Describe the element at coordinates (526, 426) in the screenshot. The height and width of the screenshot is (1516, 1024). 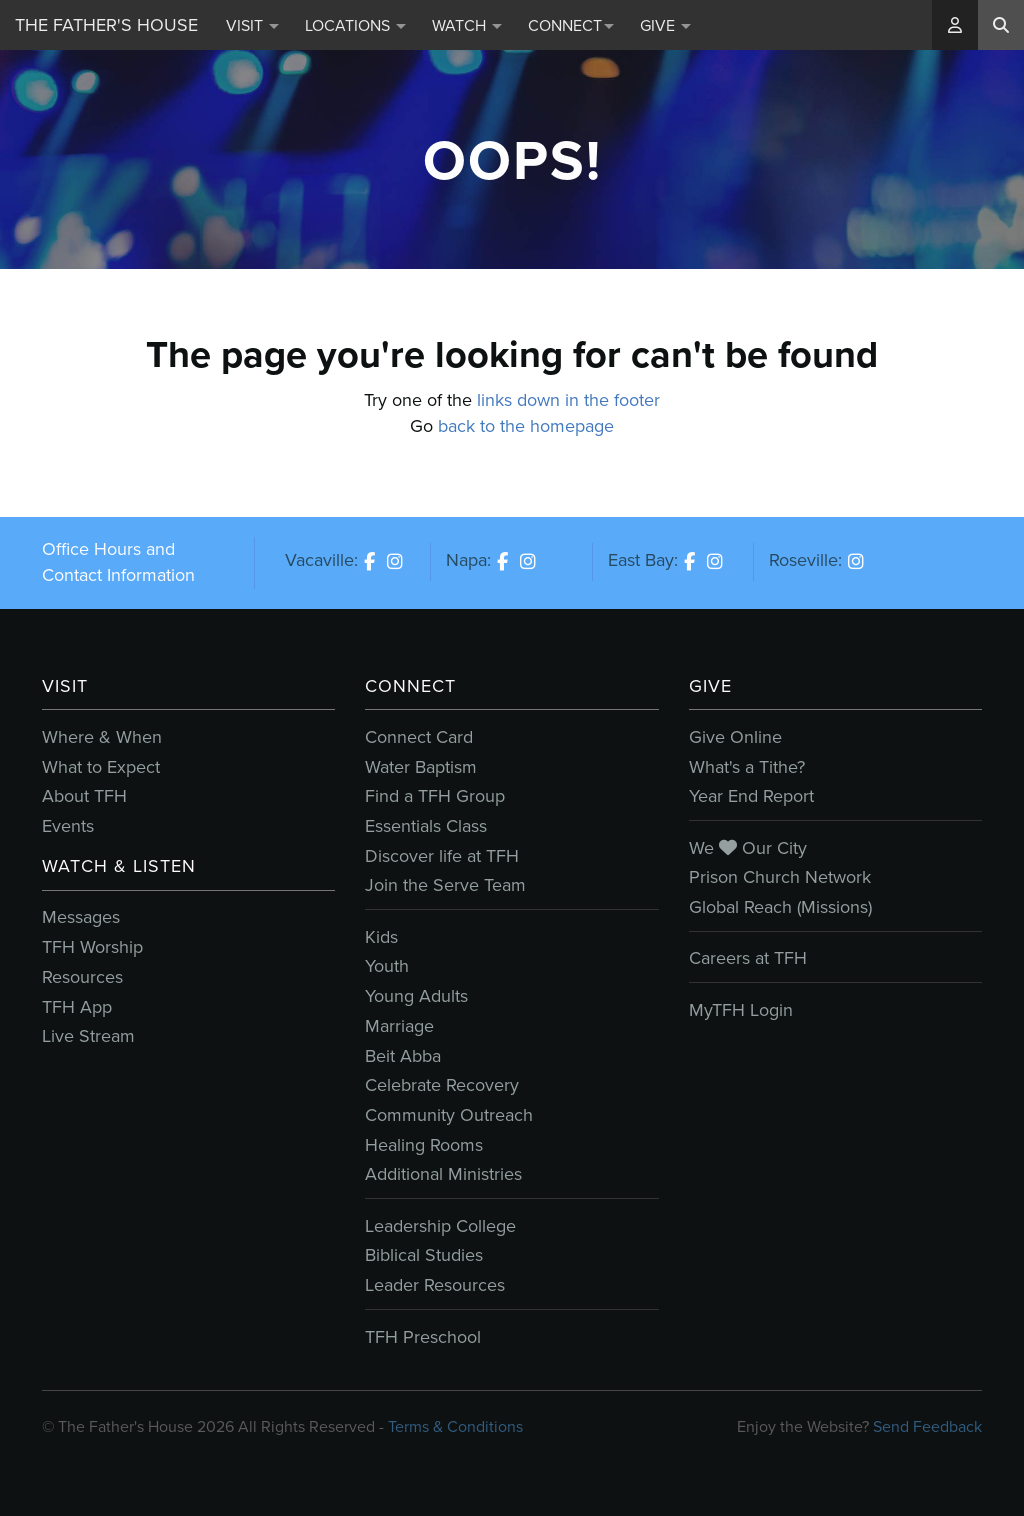
I see `back to the homepage` at that location.